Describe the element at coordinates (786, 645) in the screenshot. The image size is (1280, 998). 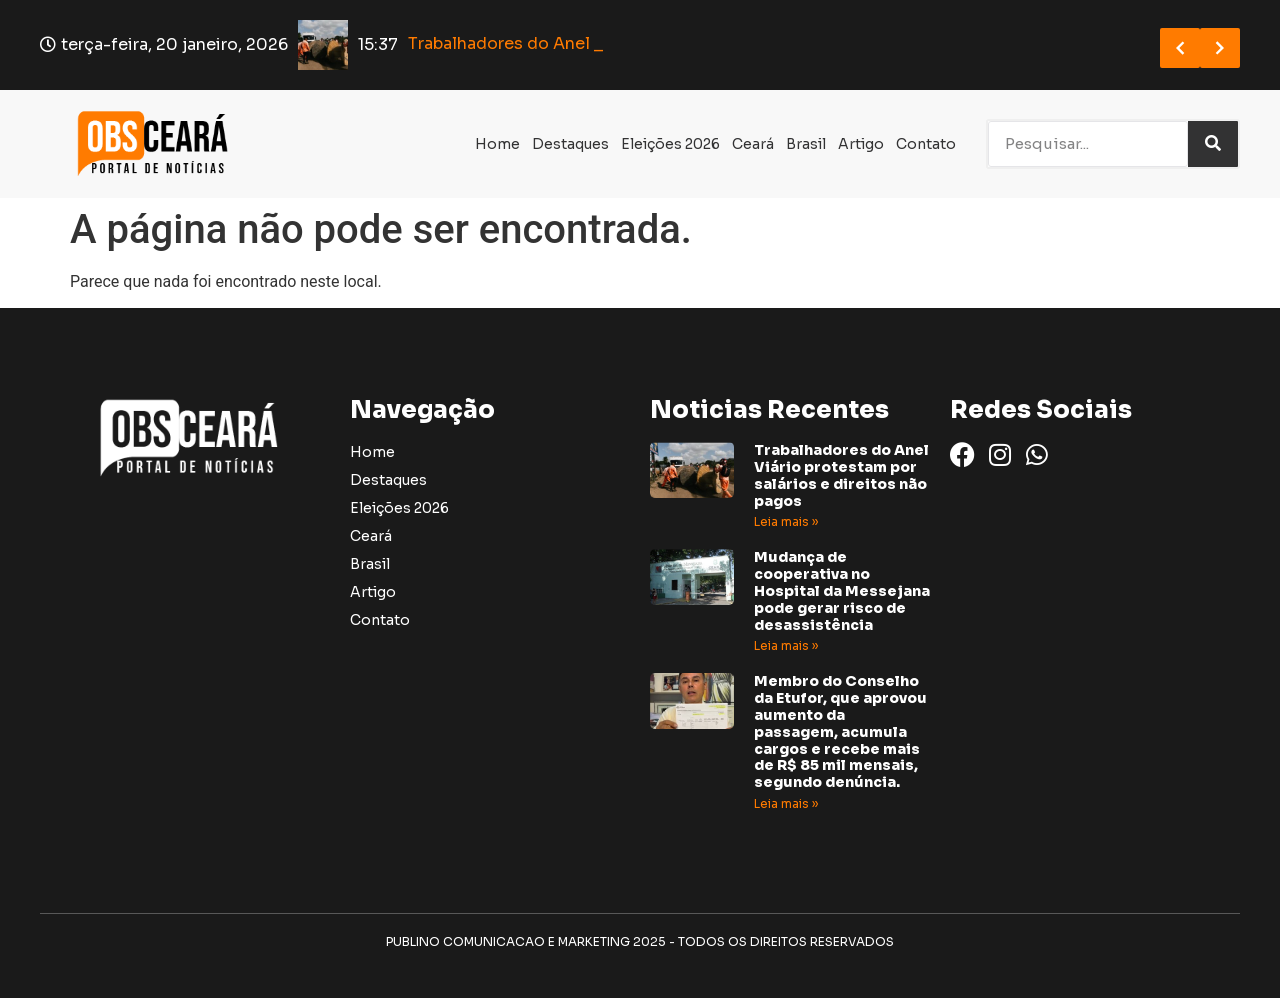
I see `Leia mais » [Read more about Mudança de cooperativa no Hospital da Messejana pode gerar risco de desassistência]` at that location.